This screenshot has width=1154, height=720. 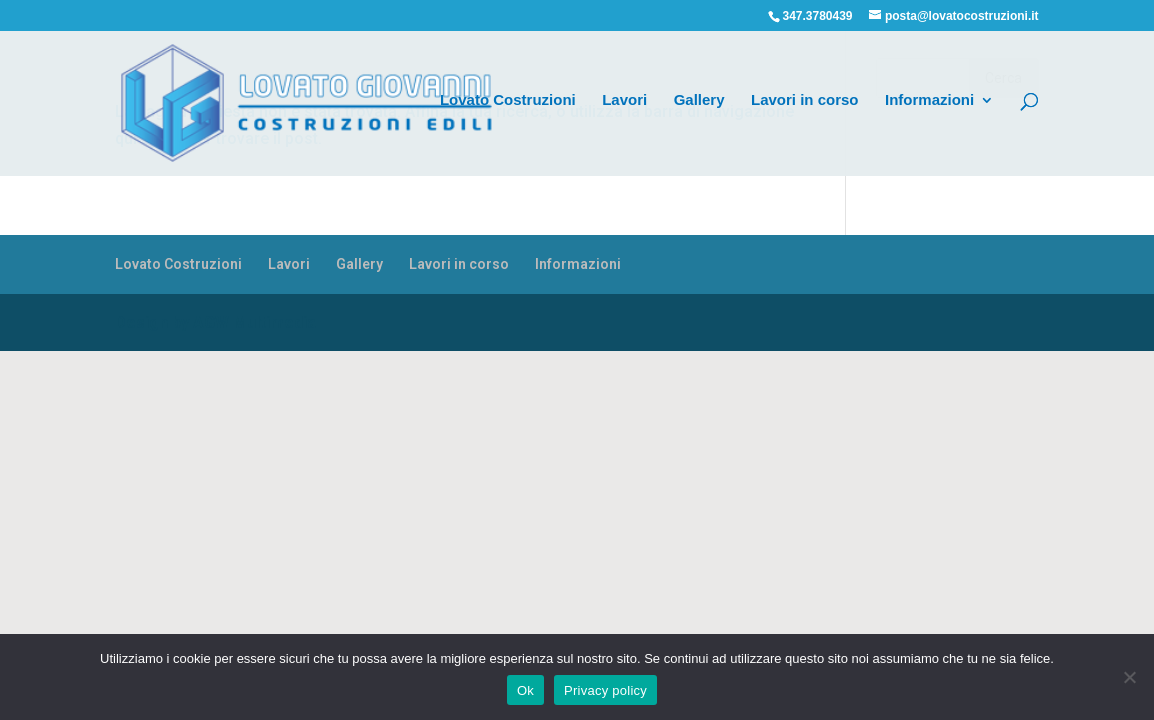 What do you see at coordinates (624, 100) in the screenshot?
I see `Lavori` at bounding box center [624, 100].